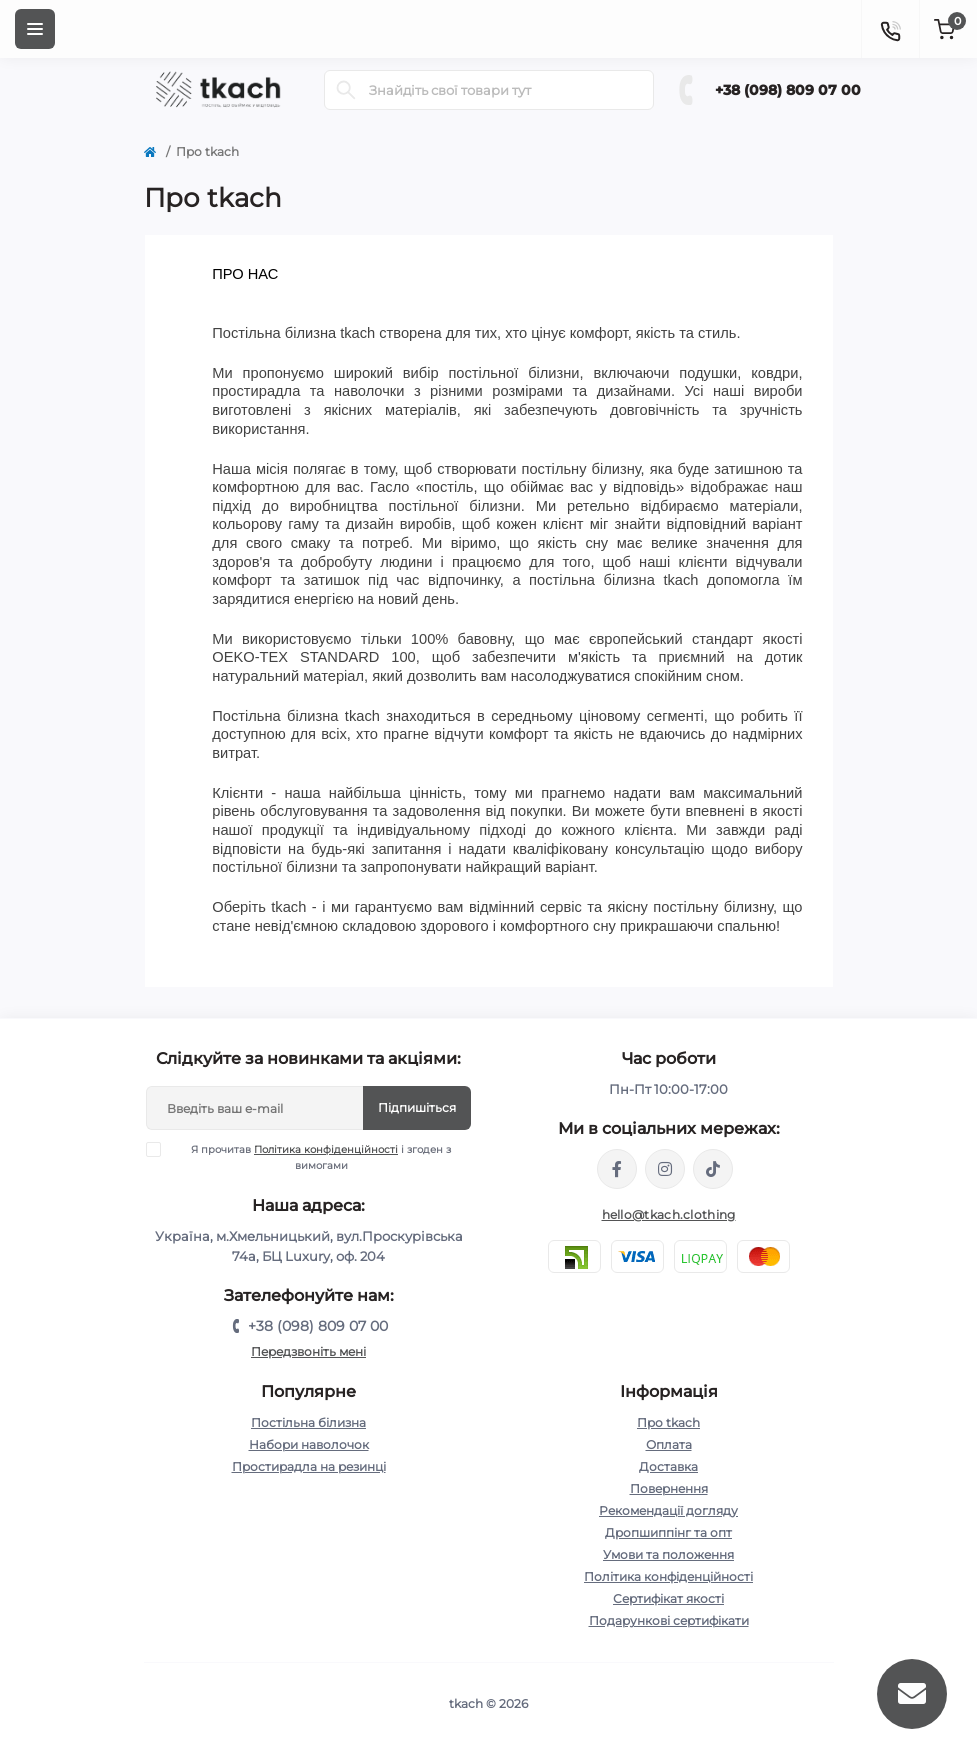 This screenshot has height=1744, width=977. Describe the element at coordinates (890, 29) in the screenshot. I see `[Contacts]` at that location.